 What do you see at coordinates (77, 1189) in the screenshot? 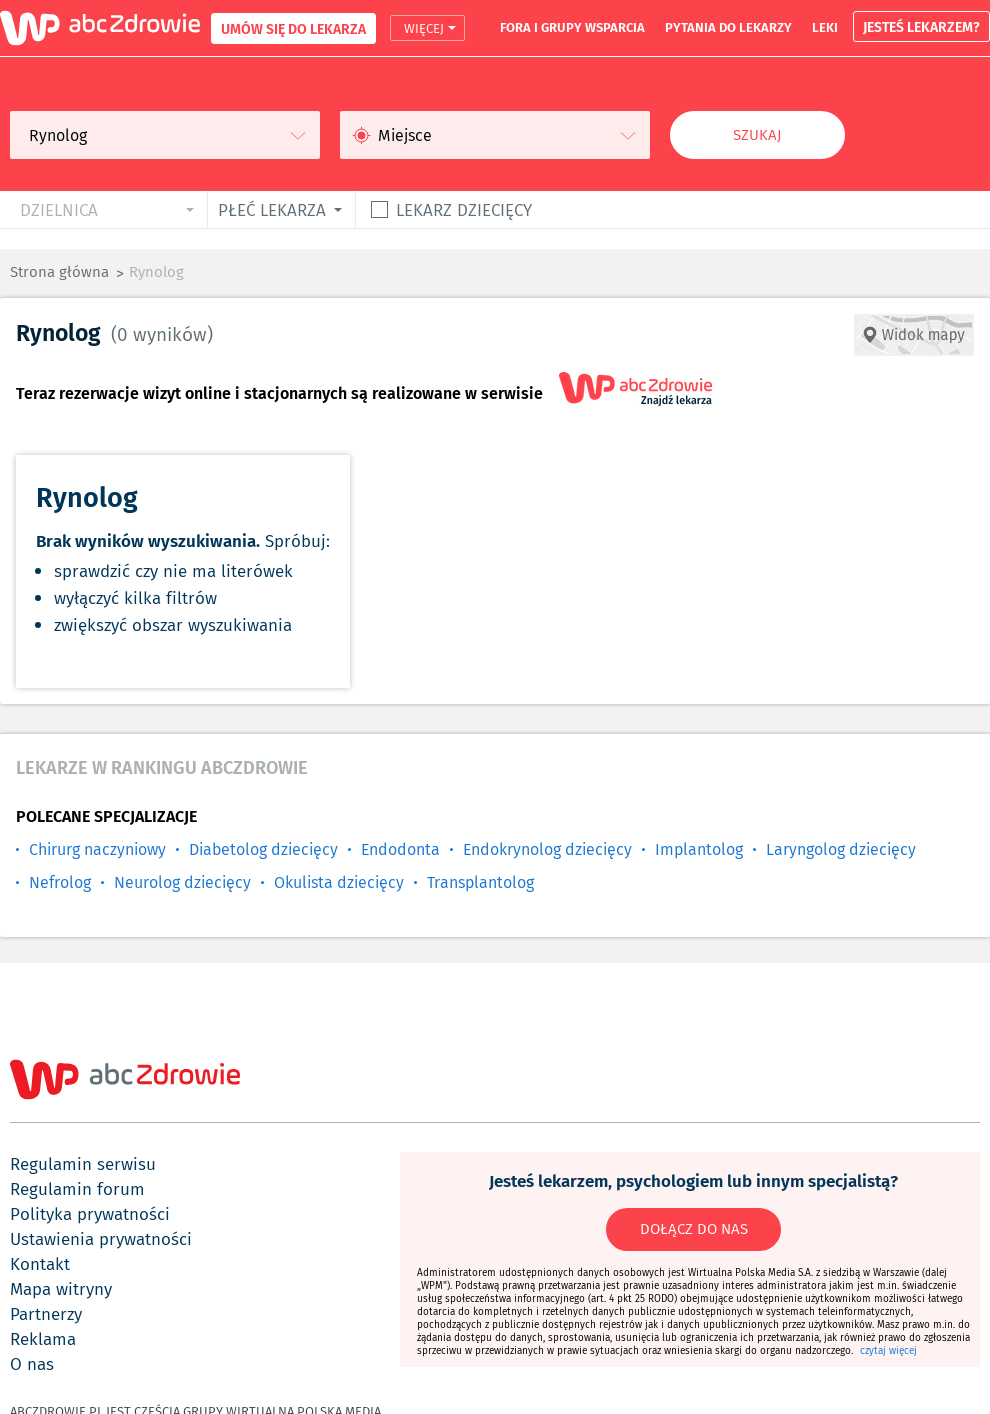
I see `regulamin forum` at bounding box center [77, 1189].